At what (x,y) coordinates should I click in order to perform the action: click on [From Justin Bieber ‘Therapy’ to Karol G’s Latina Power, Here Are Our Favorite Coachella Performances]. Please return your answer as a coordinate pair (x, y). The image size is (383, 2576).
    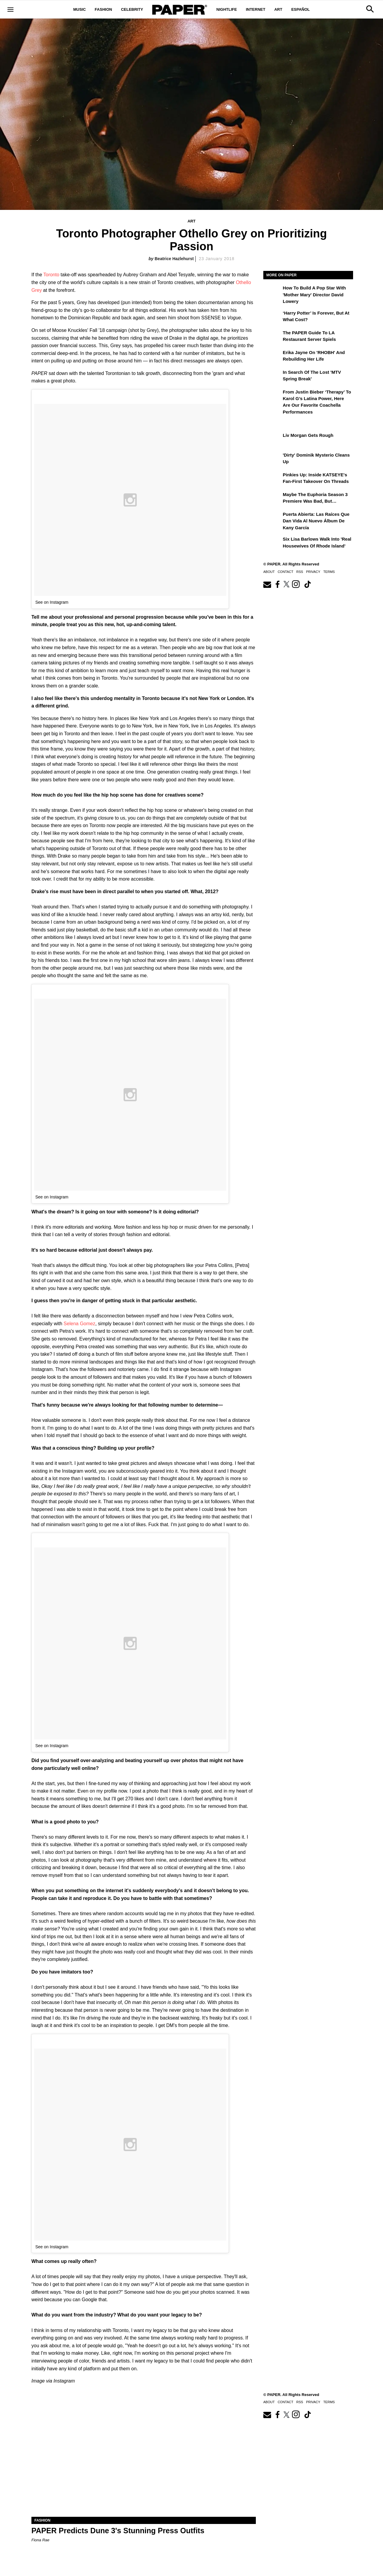
    Looking at the image, I should click on (272, 396).